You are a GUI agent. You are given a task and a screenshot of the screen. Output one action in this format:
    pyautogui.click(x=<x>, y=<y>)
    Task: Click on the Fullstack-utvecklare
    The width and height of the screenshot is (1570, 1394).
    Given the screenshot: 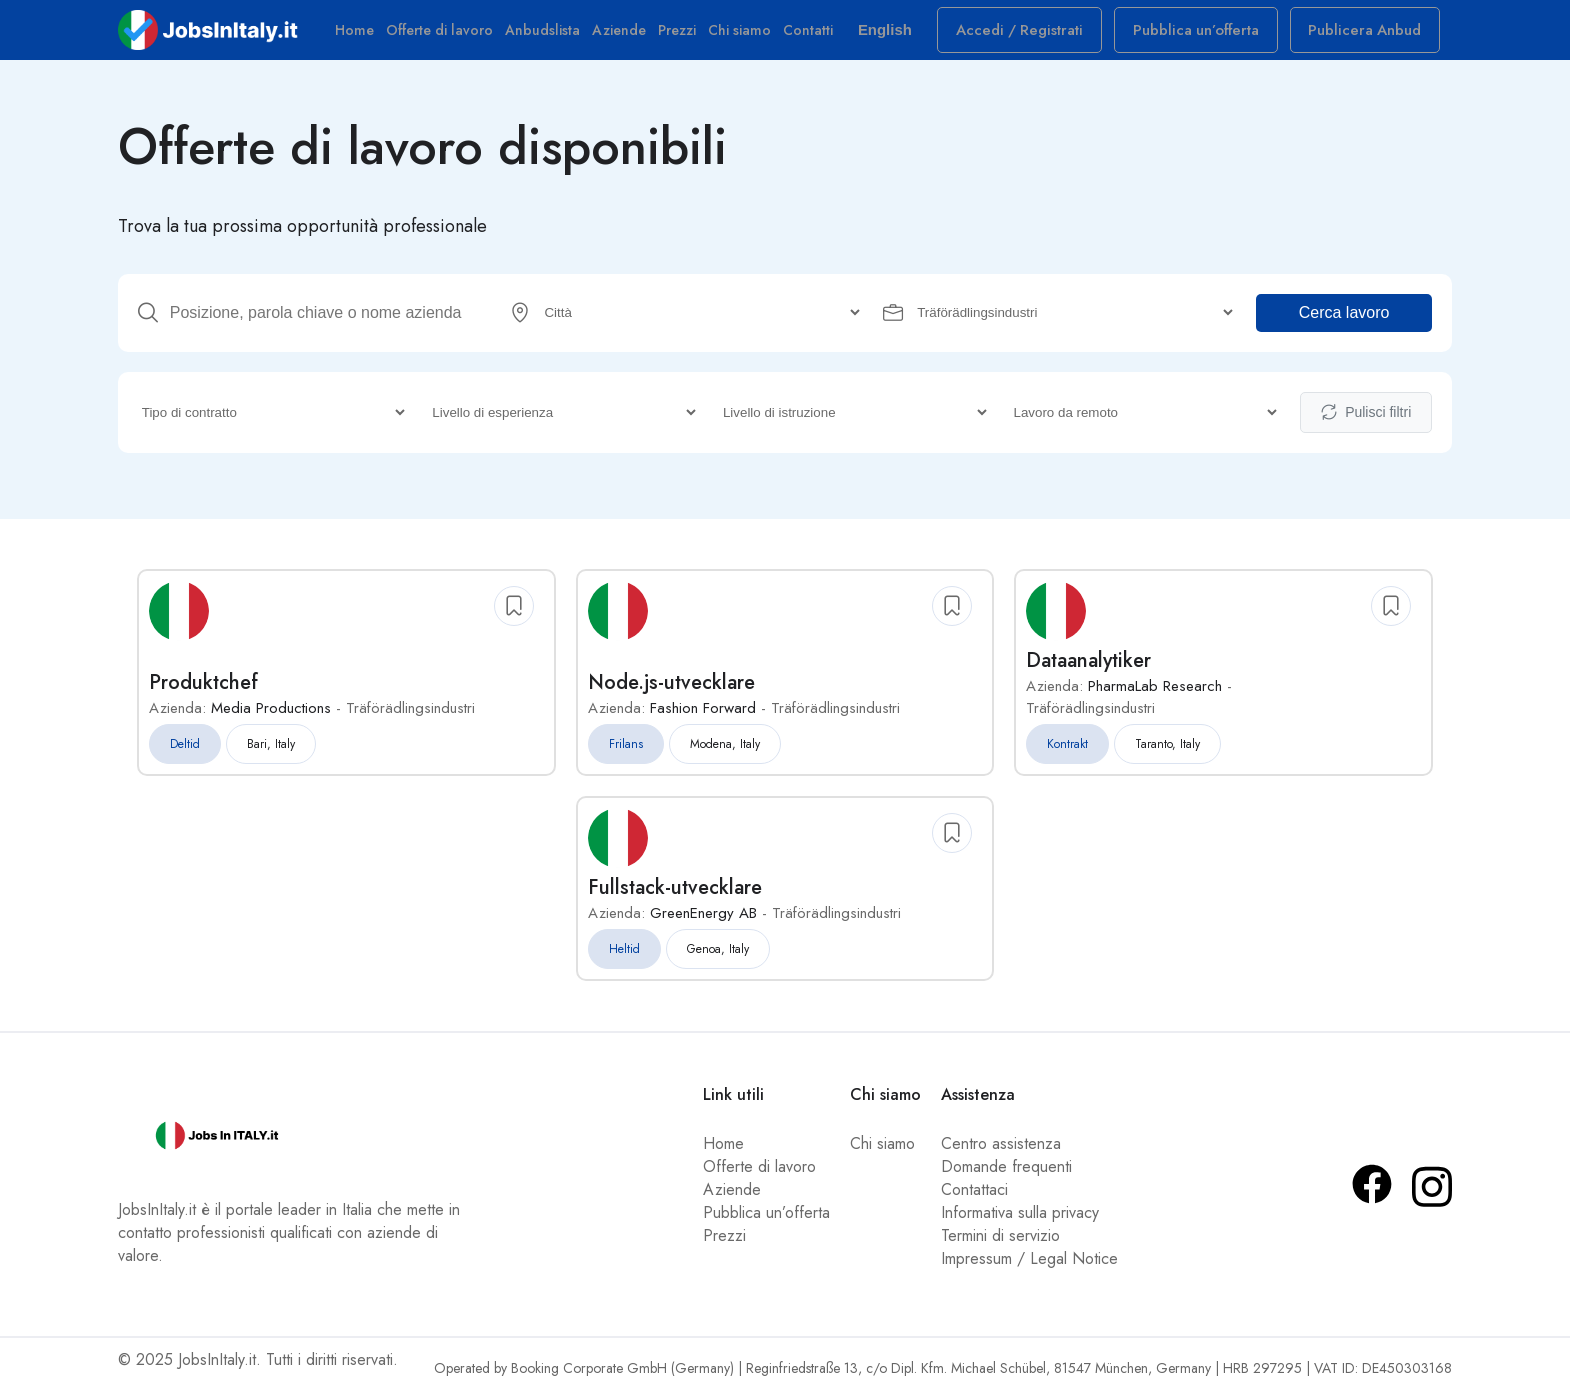 What is the action you would take?
    pyautogui.click(x=675, y=893)
    